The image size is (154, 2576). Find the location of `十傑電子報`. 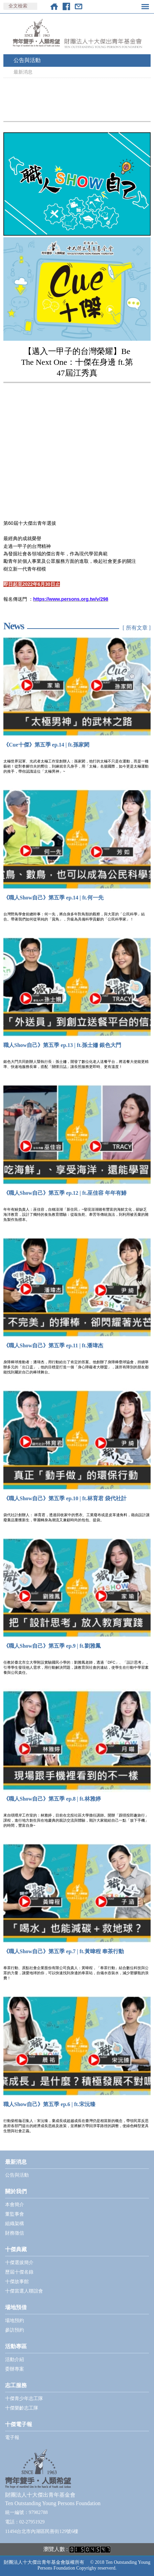

十傑電子報 is located at coordinates (18, 2424).